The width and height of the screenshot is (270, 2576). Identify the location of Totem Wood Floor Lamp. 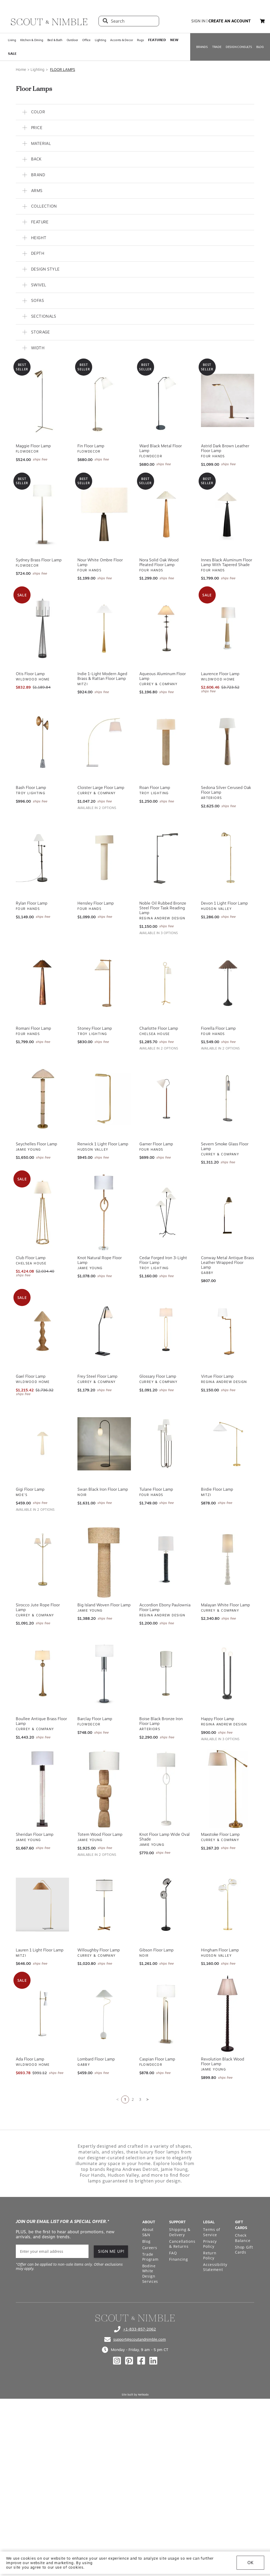
(99, 1834).